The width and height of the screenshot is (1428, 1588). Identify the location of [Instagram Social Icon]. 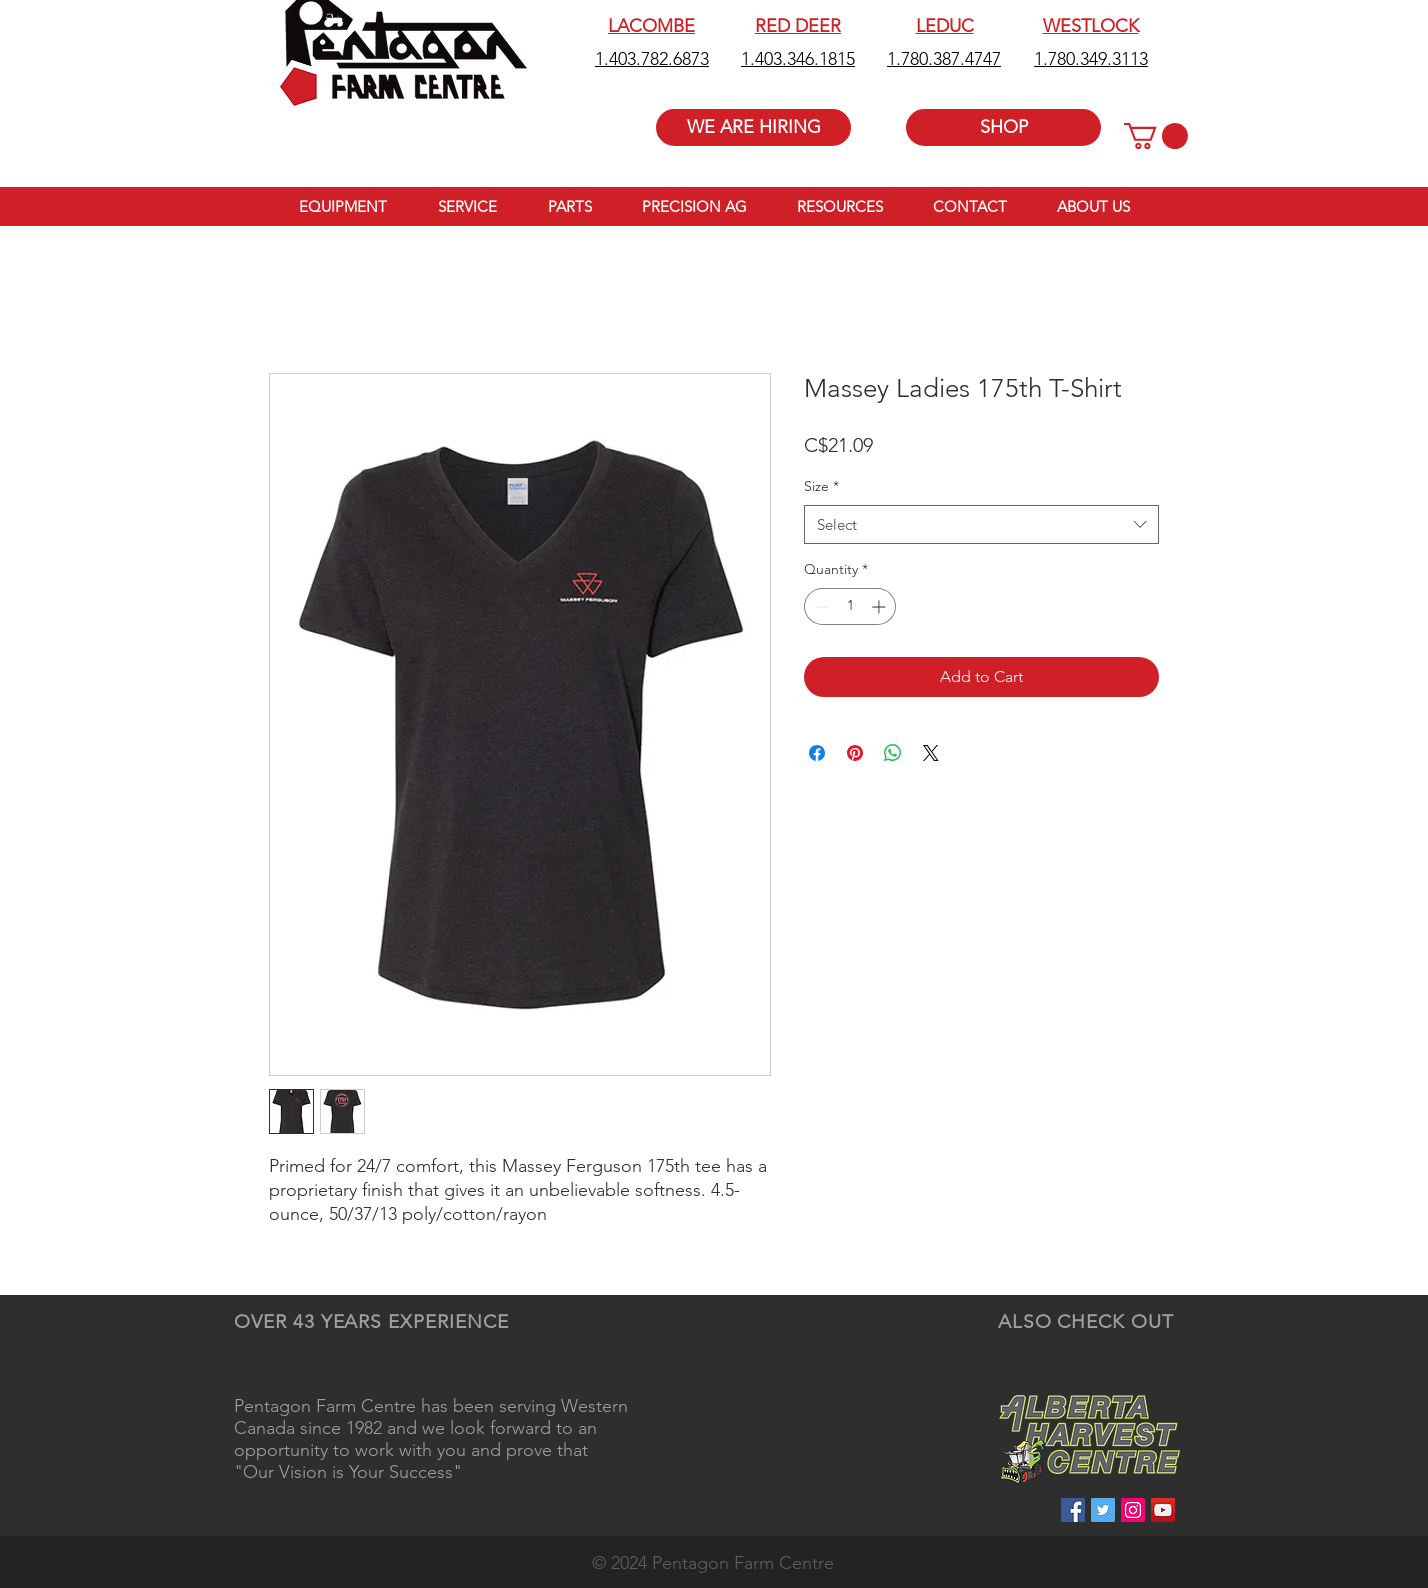
(1133, 1510).